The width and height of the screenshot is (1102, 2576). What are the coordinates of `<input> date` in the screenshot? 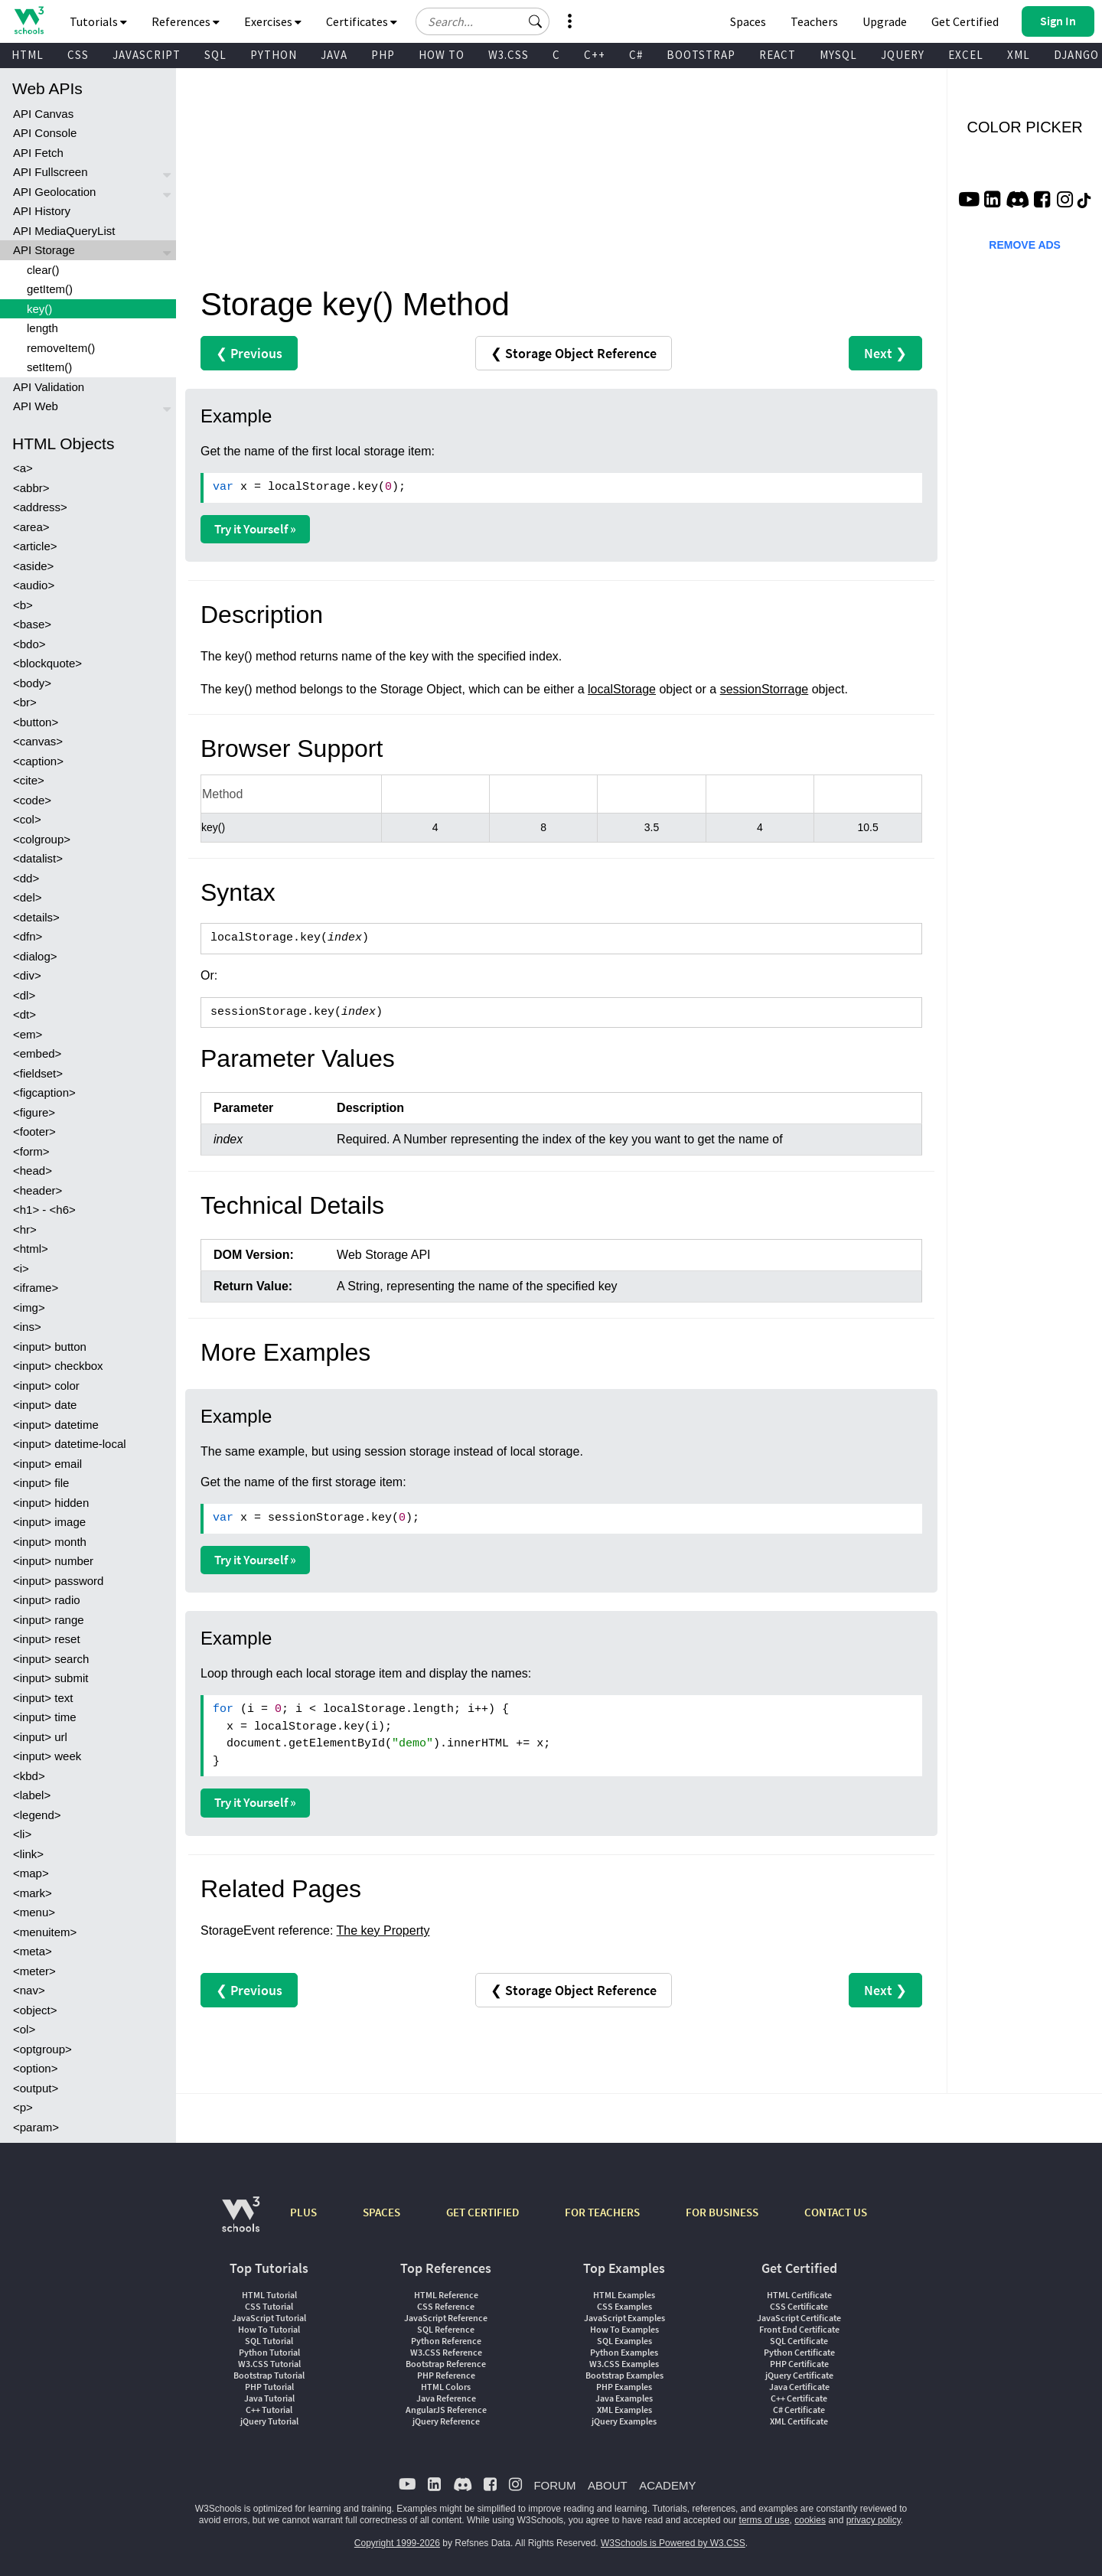 It's located at (45, 1404).